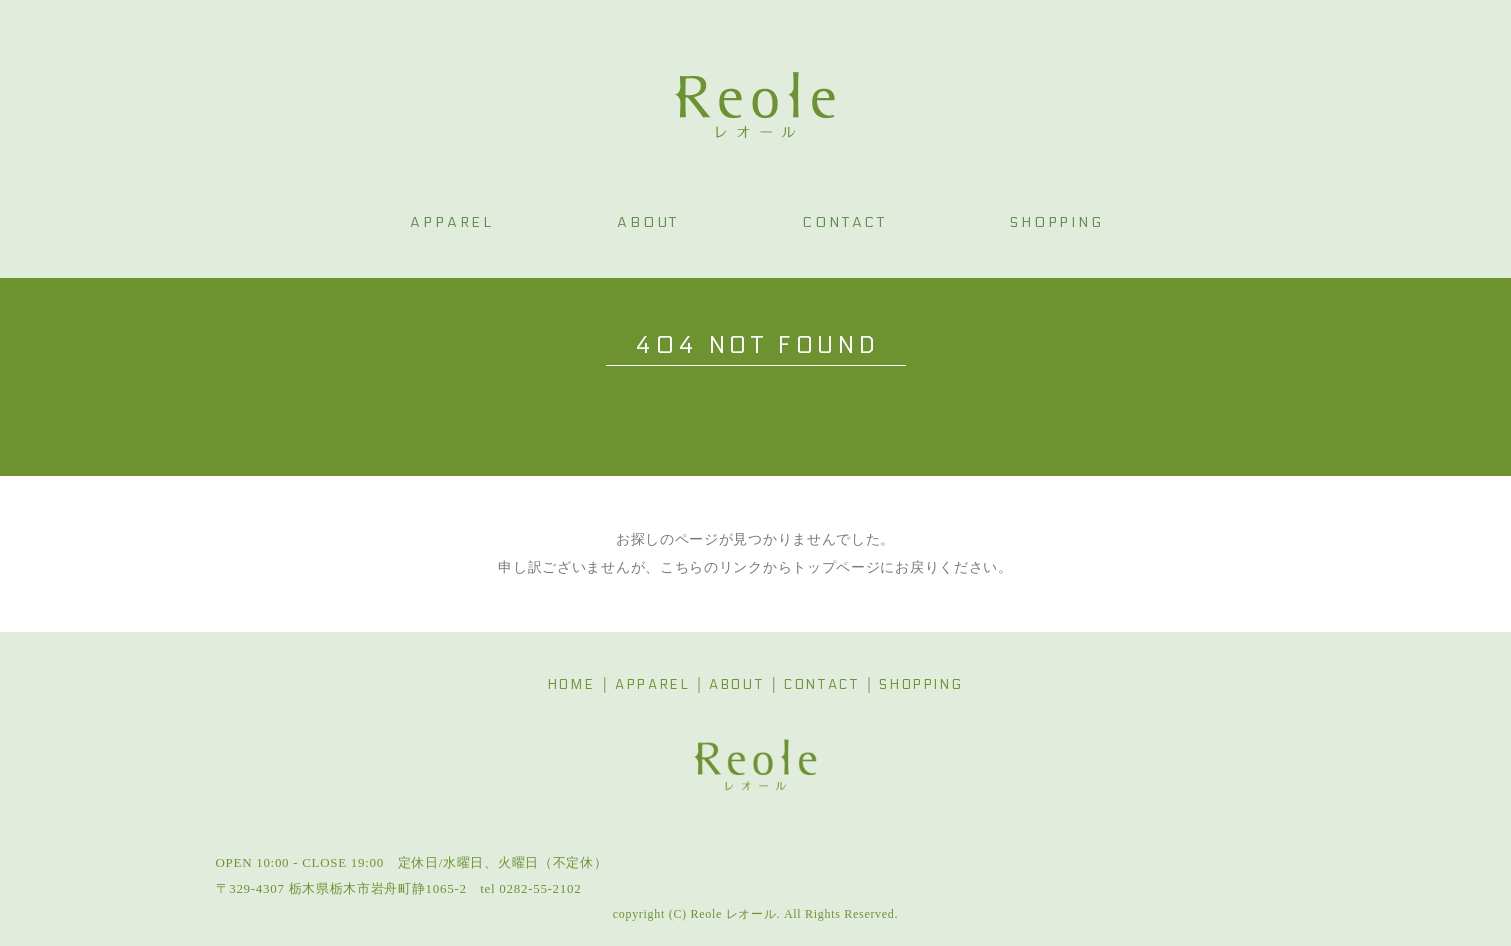  What do you see at coordinates (571, 685) in the screenshot?
I see `HOME` at bounding box center [571, 685].